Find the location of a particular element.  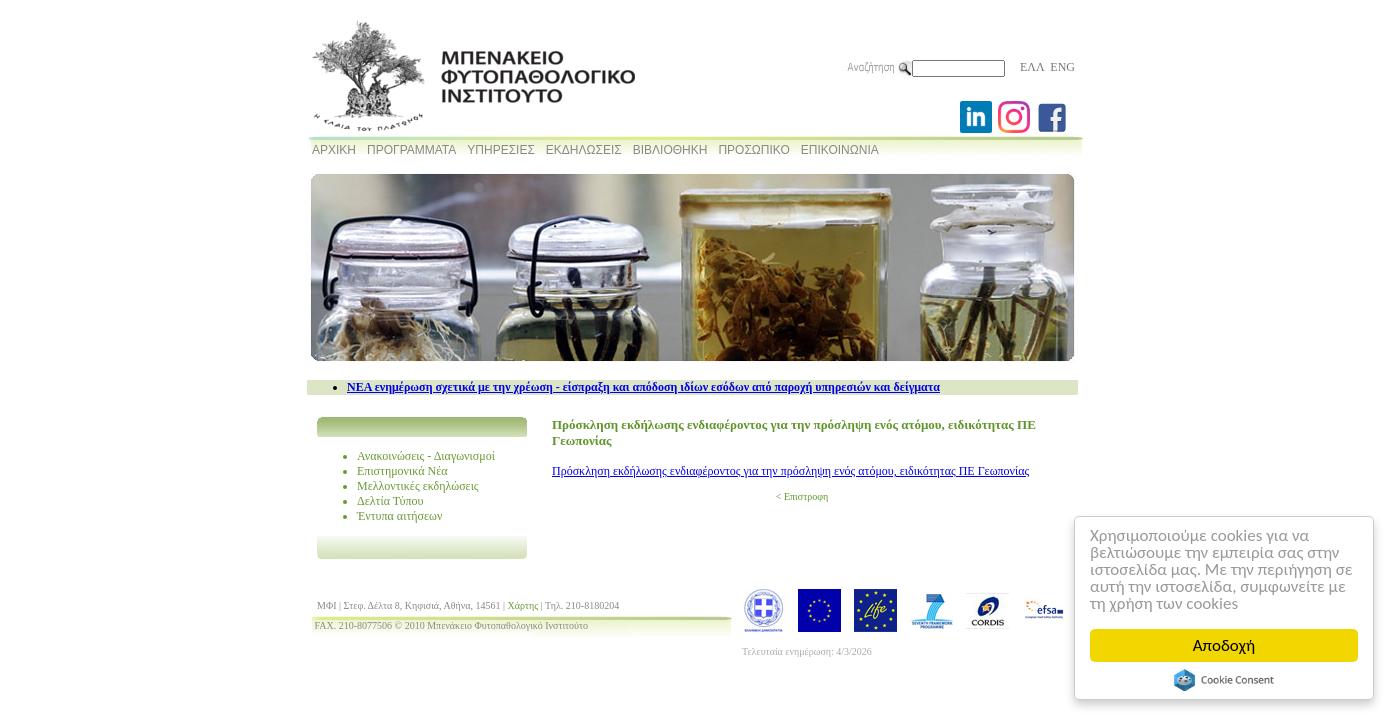

Αποδοχή is located at coordinates (1224, 645).